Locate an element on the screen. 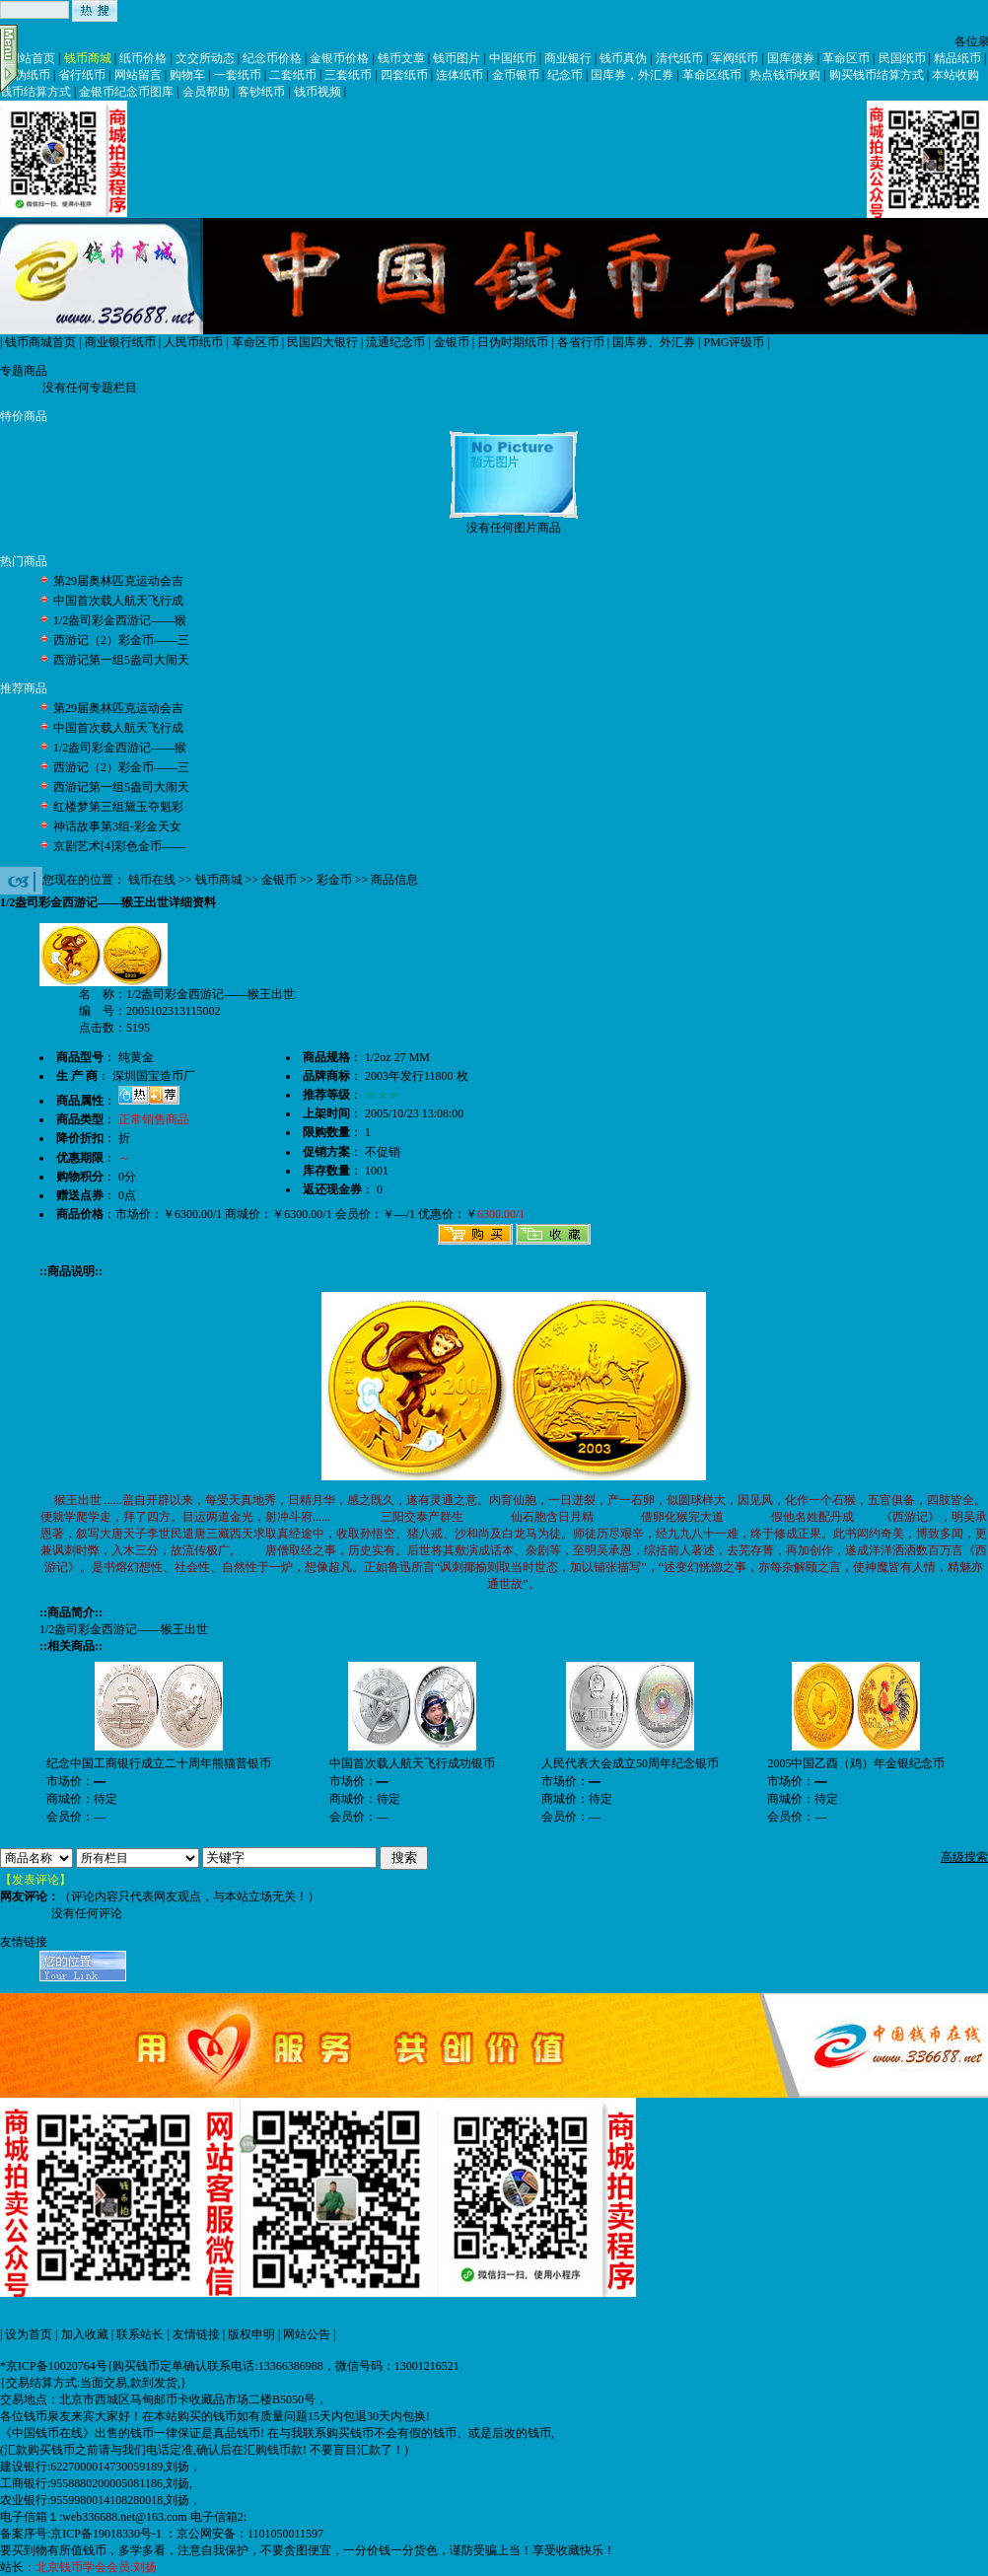 This screenshot has height=2576, width=988. 纪念币 is located at coordinates (565, 75).